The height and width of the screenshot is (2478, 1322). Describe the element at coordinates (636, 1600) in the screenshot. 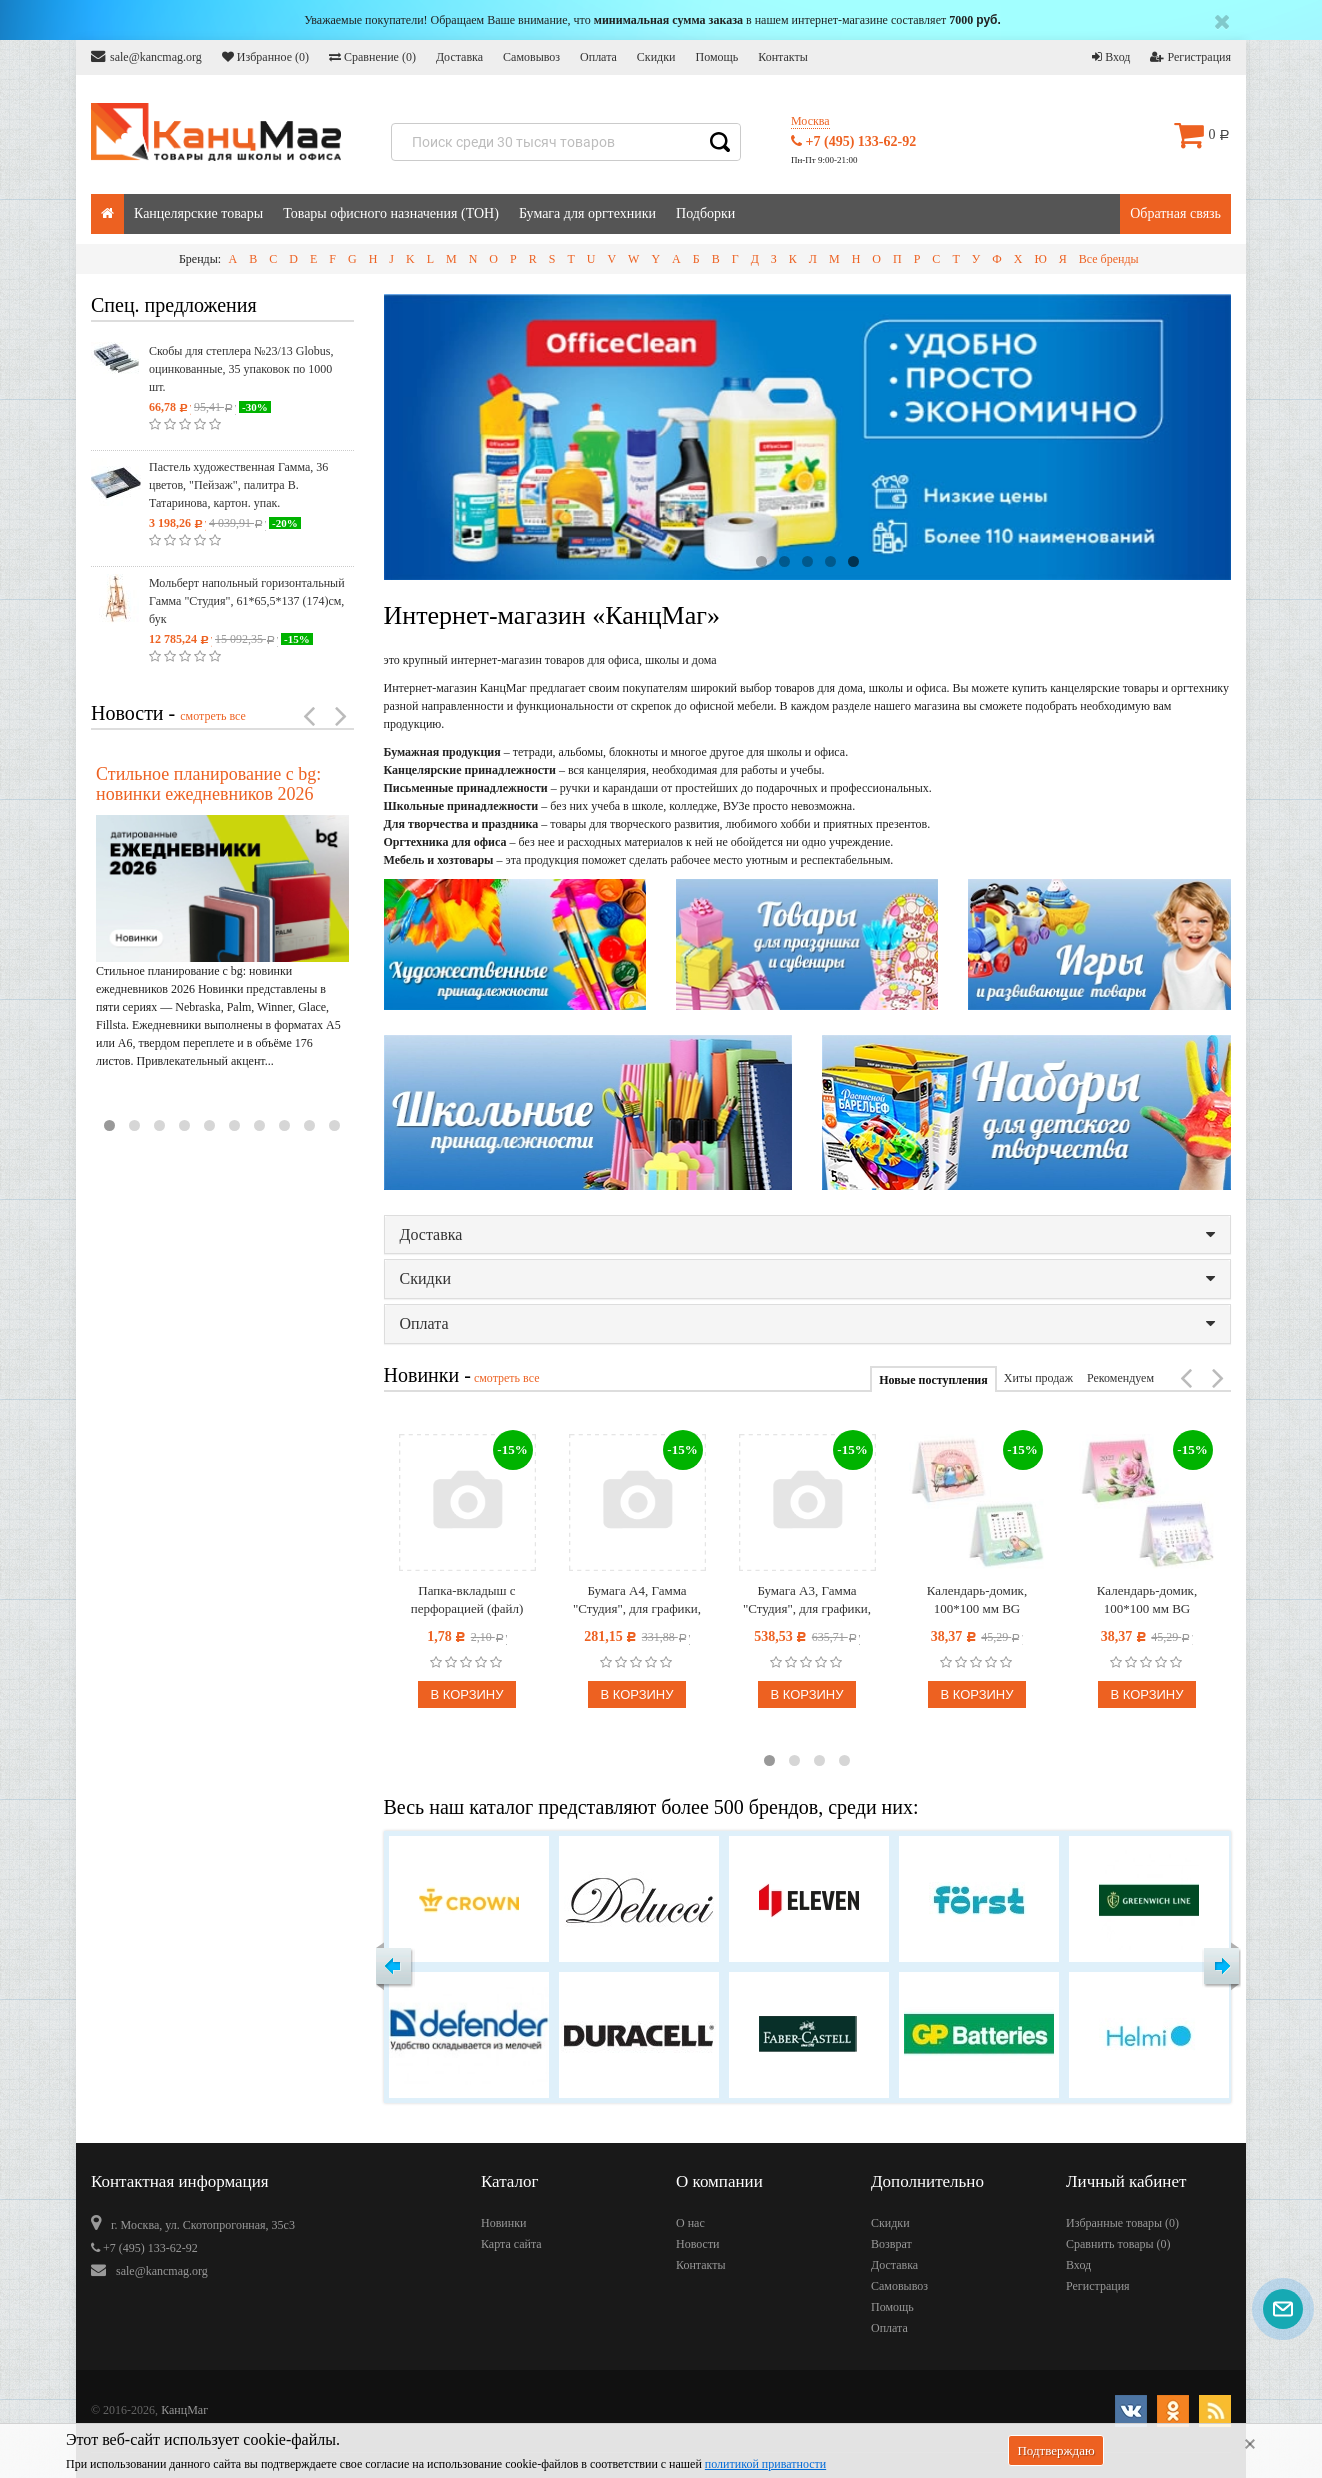

I see `Бумага А4, Гамма "Студия", для графики, рисунка и эскизов, 50л. 200 г/м2, в коробе` at that location.